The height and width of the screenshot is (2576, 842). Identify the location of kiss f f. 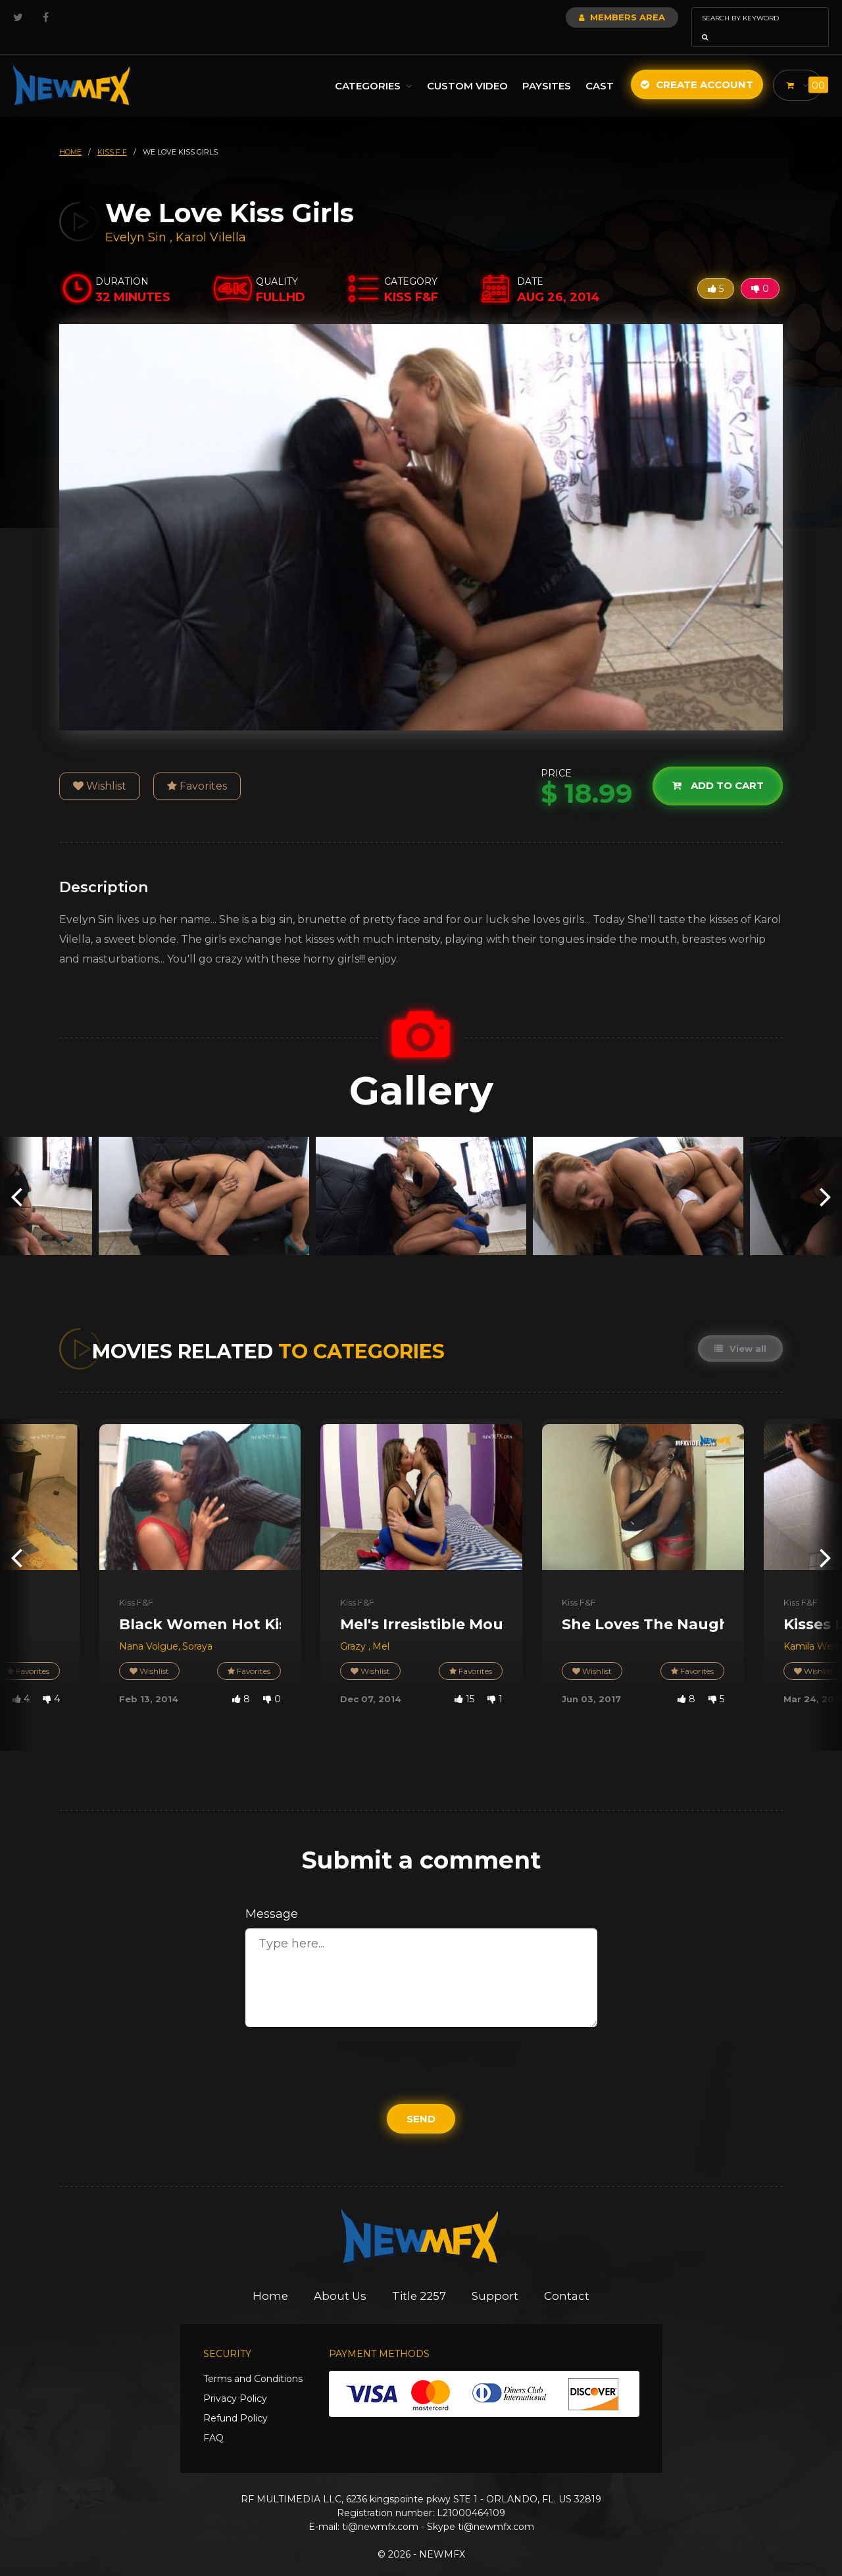
(112, 133).